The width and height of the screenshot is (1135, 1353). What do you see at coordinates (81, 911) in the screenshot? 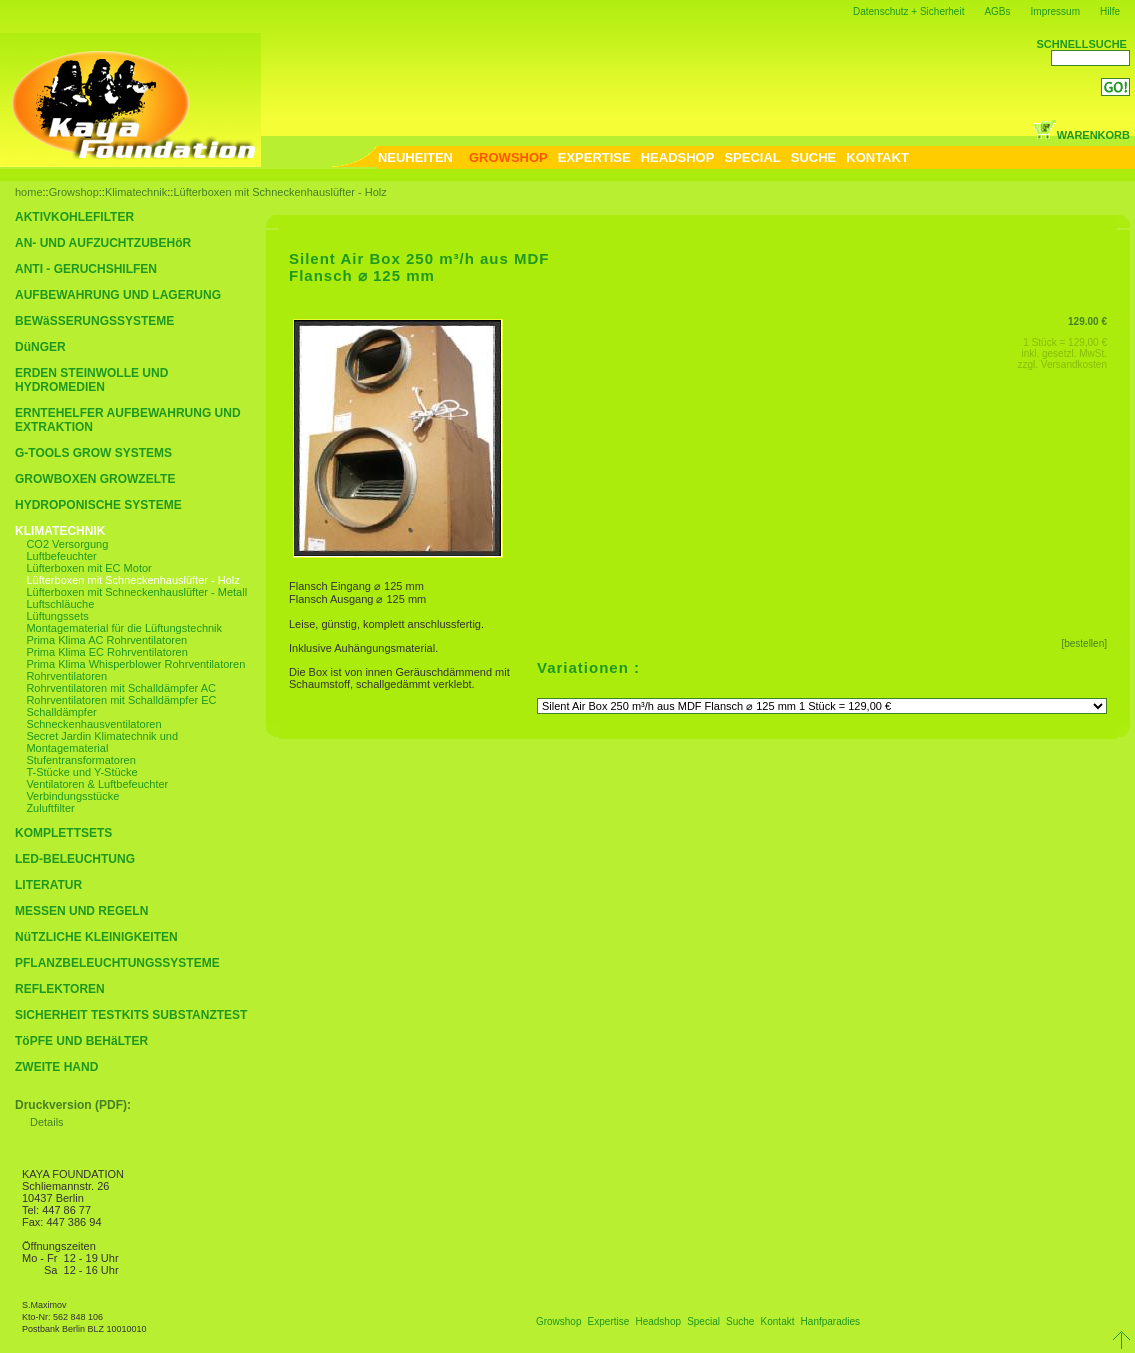
I see `MESSEN UND REGELN` at bounding box center [81, 911].